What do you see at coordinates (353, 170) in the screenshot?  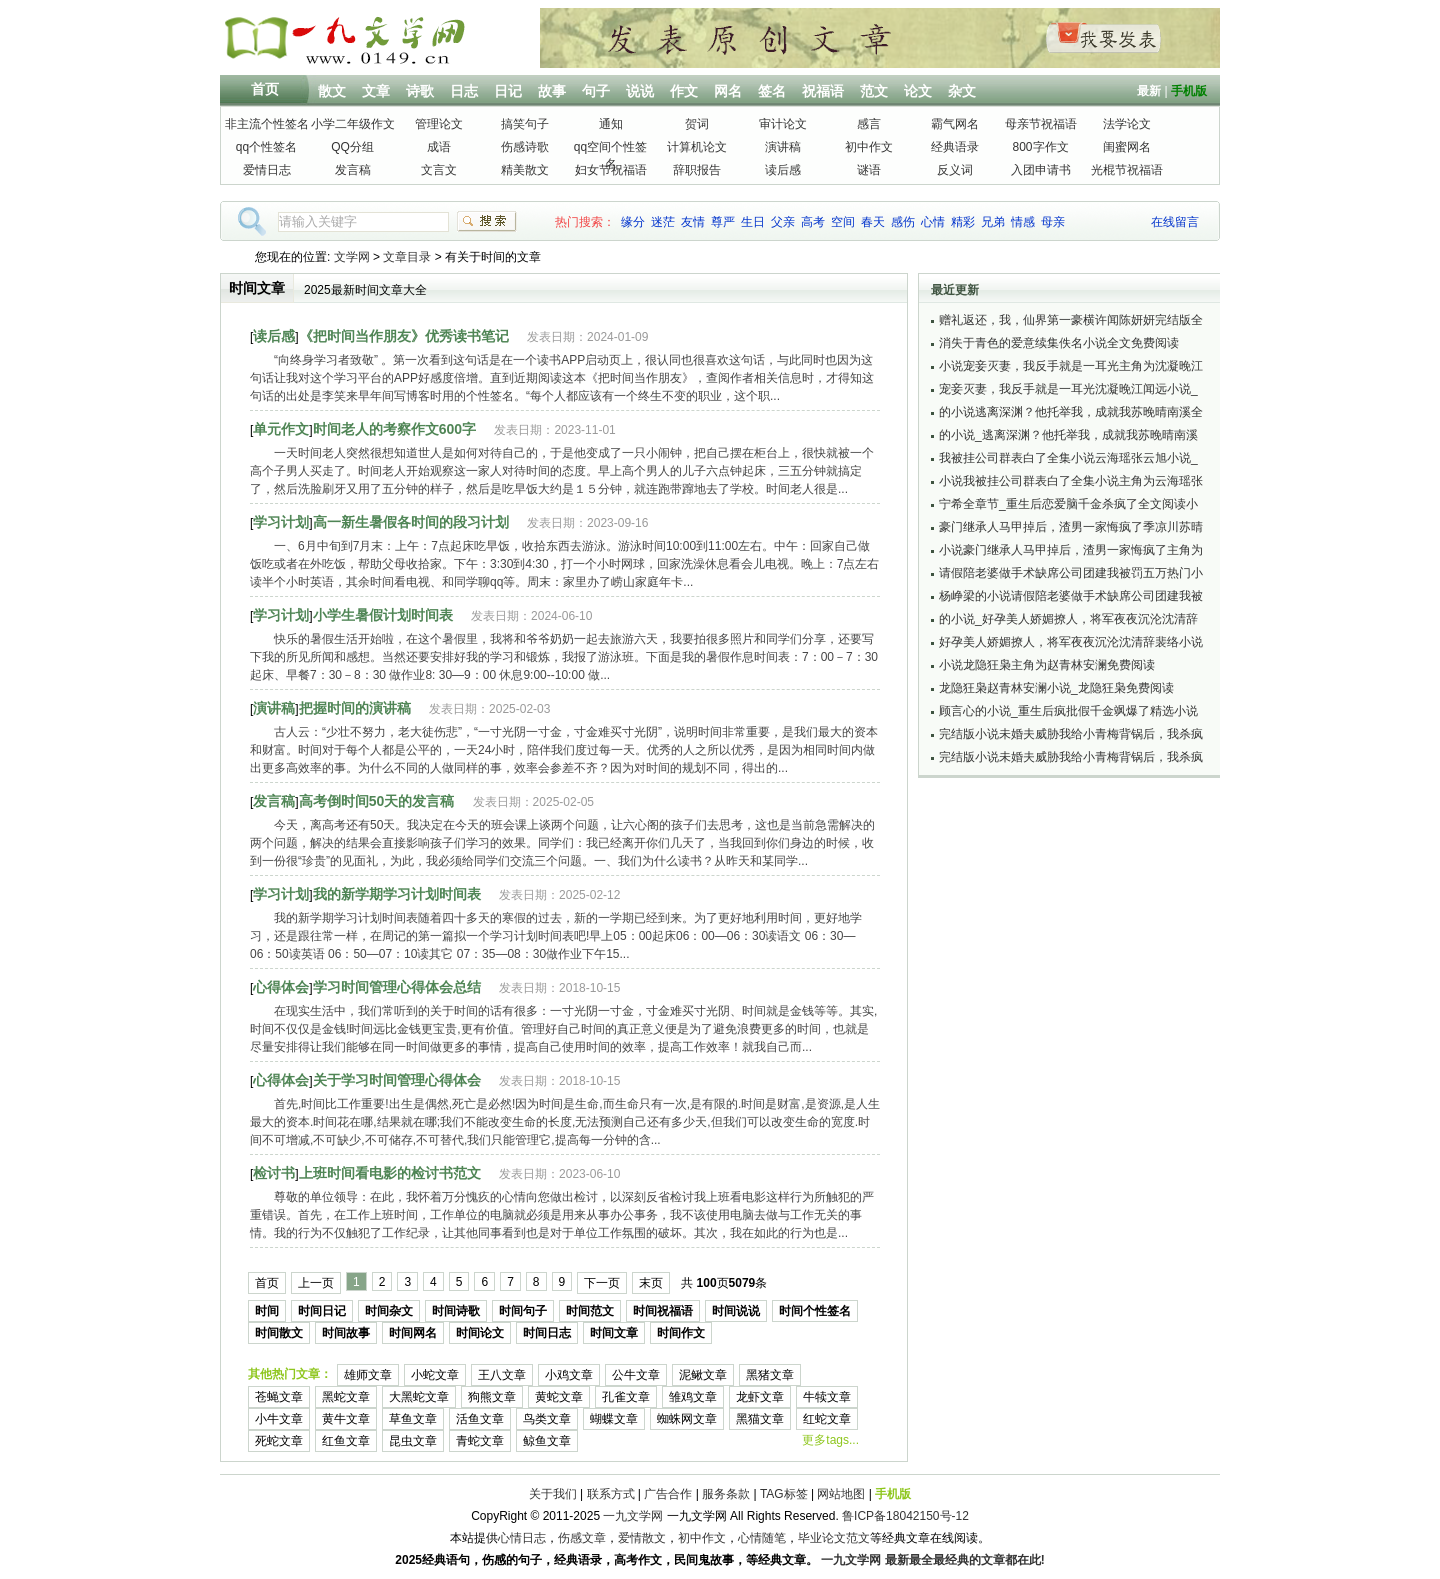 I see `发言稿` at bounding box center [353, 170].